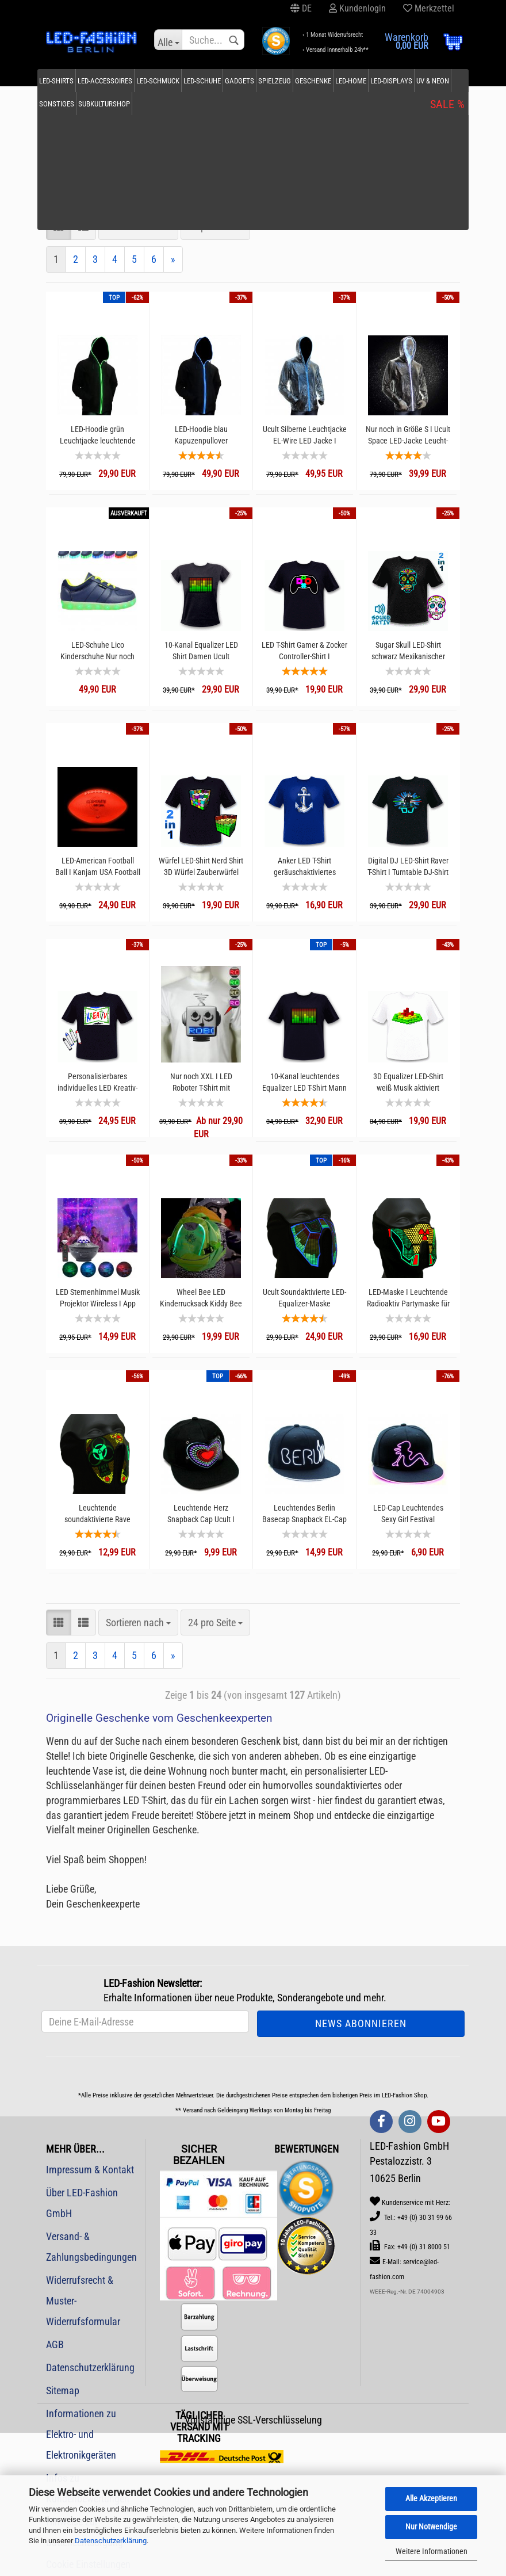 The image size is (506, 2576). I want to click on LED-Maske I Leuchtende Radioaktiv Partymaske für Festival Raves & Techno Club I Leuchtmaske Ucult, so click(408, 1298).